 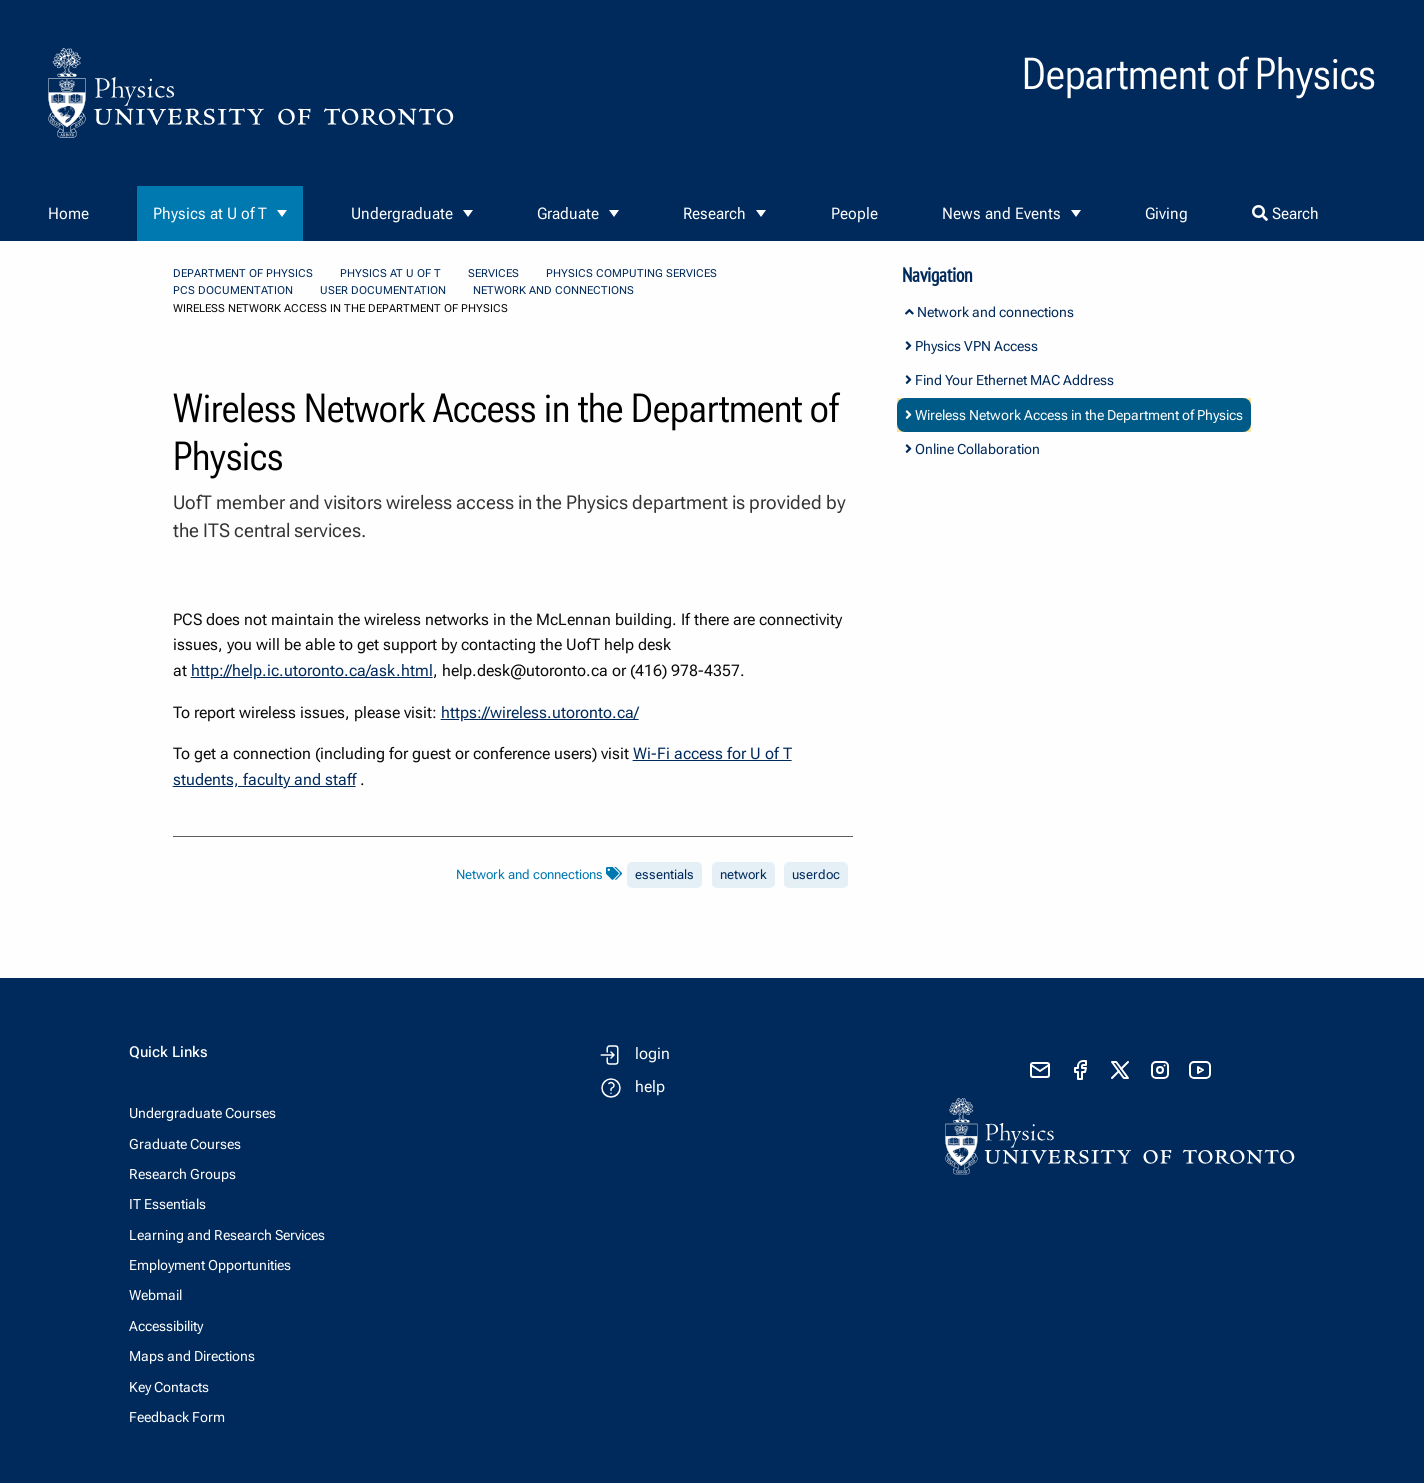 I want to click on Graduate Courses, so click(x=185, y=1144).